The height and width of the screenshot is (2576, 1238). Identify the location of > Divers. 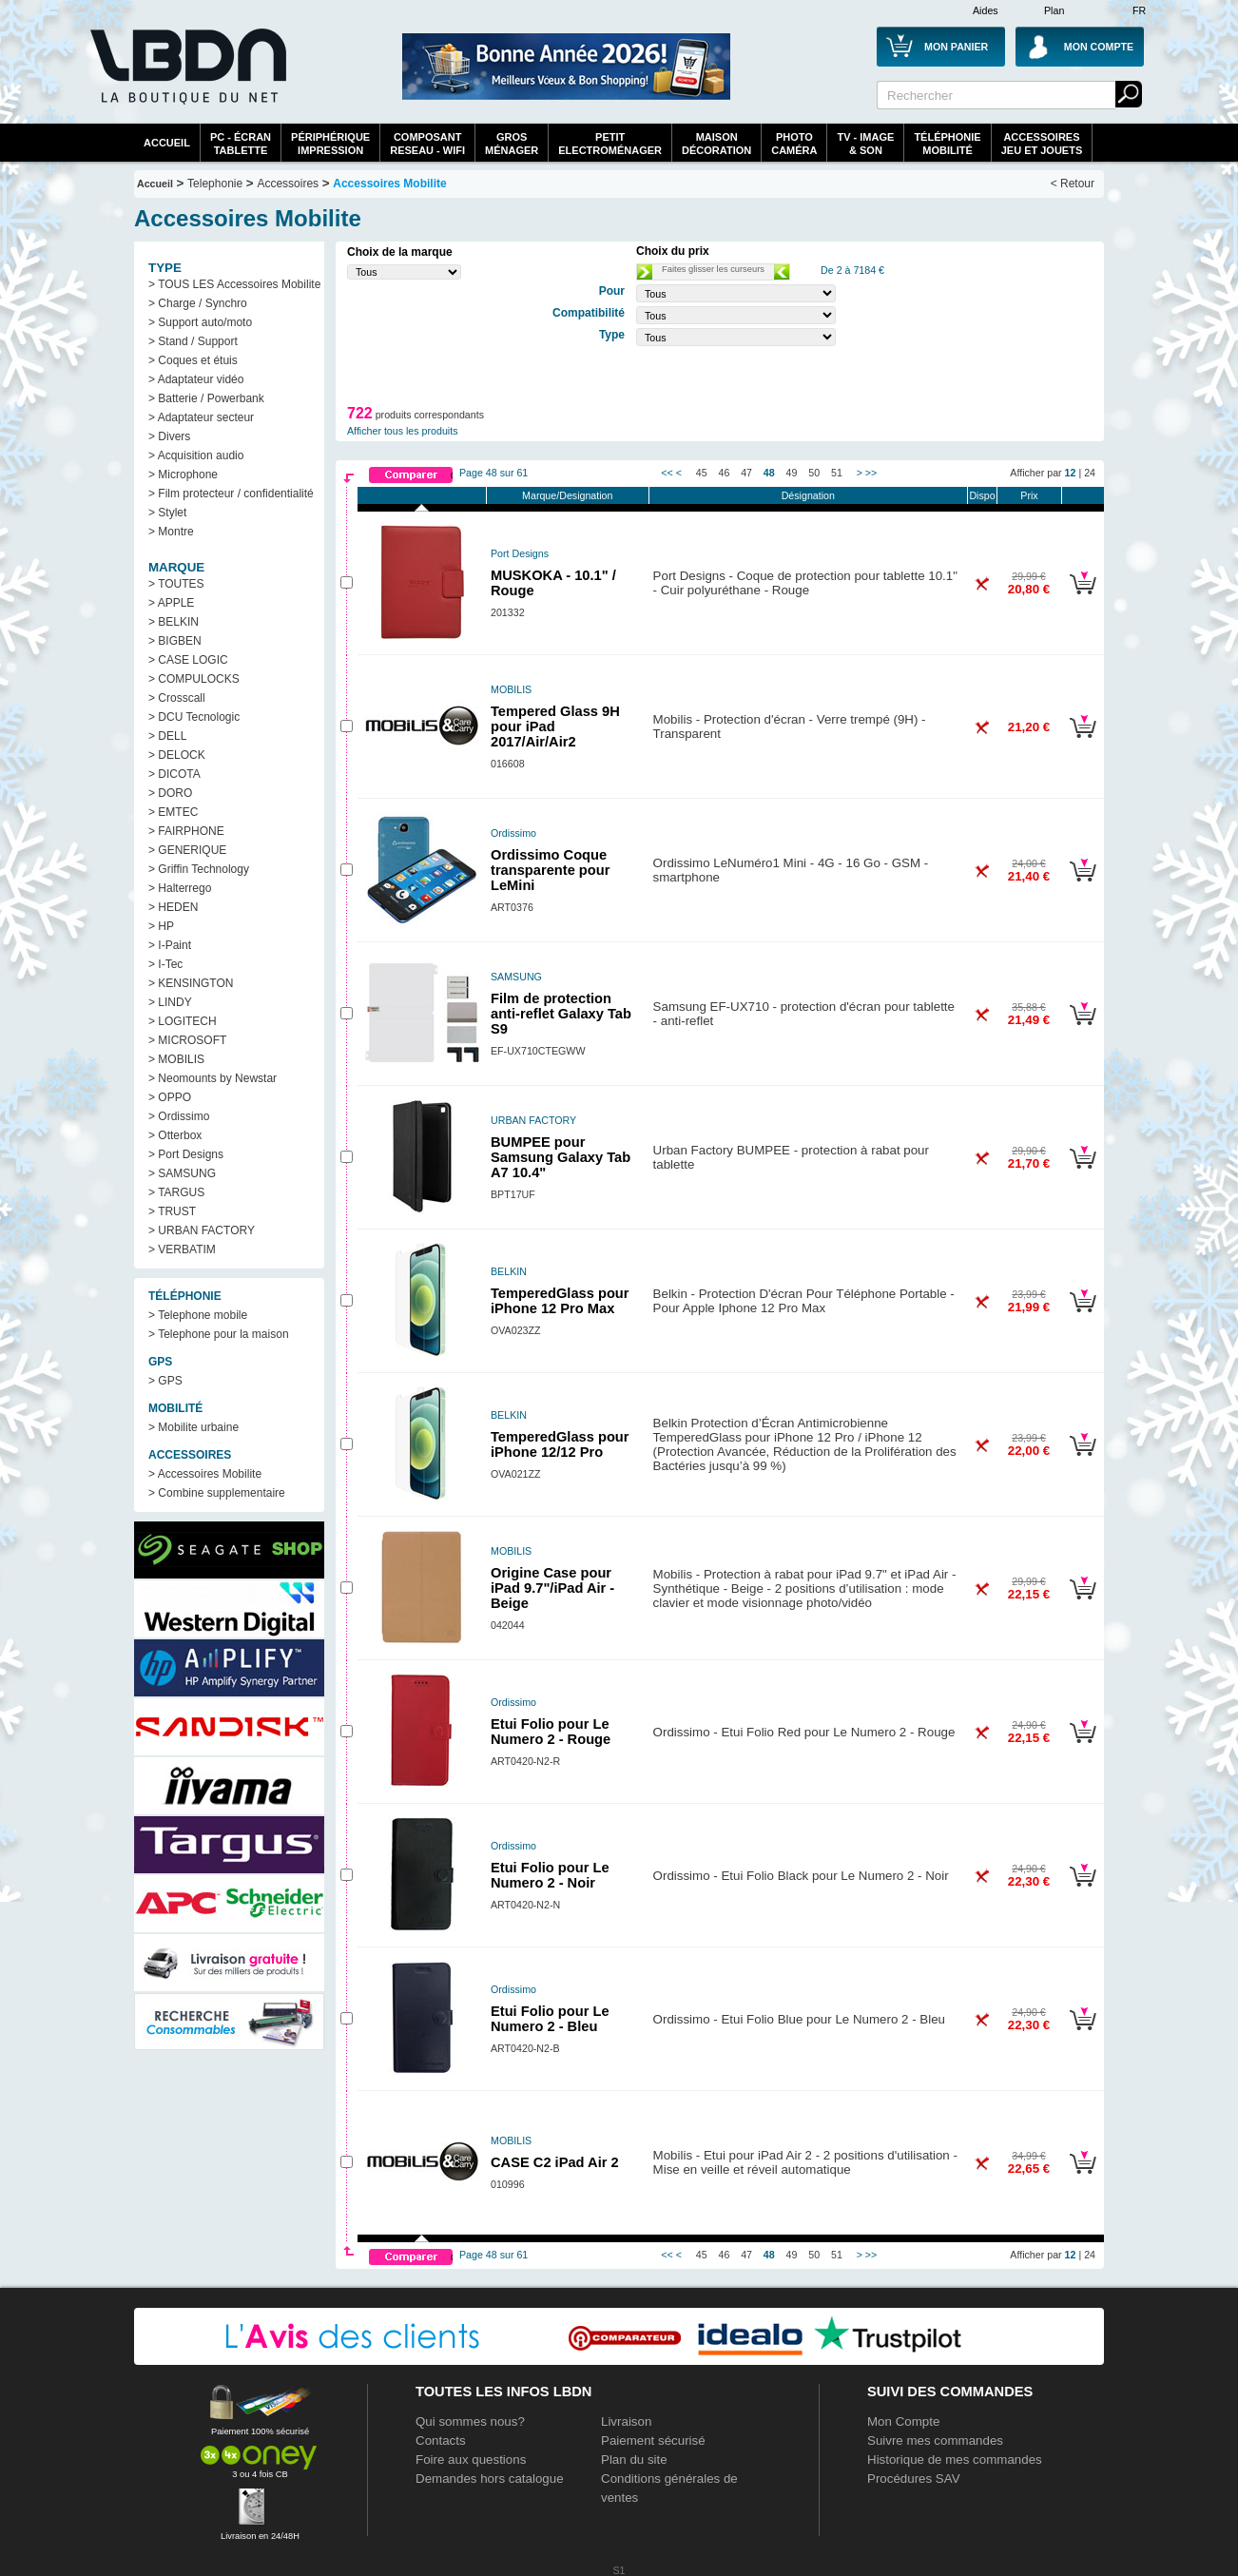
(169, 436).